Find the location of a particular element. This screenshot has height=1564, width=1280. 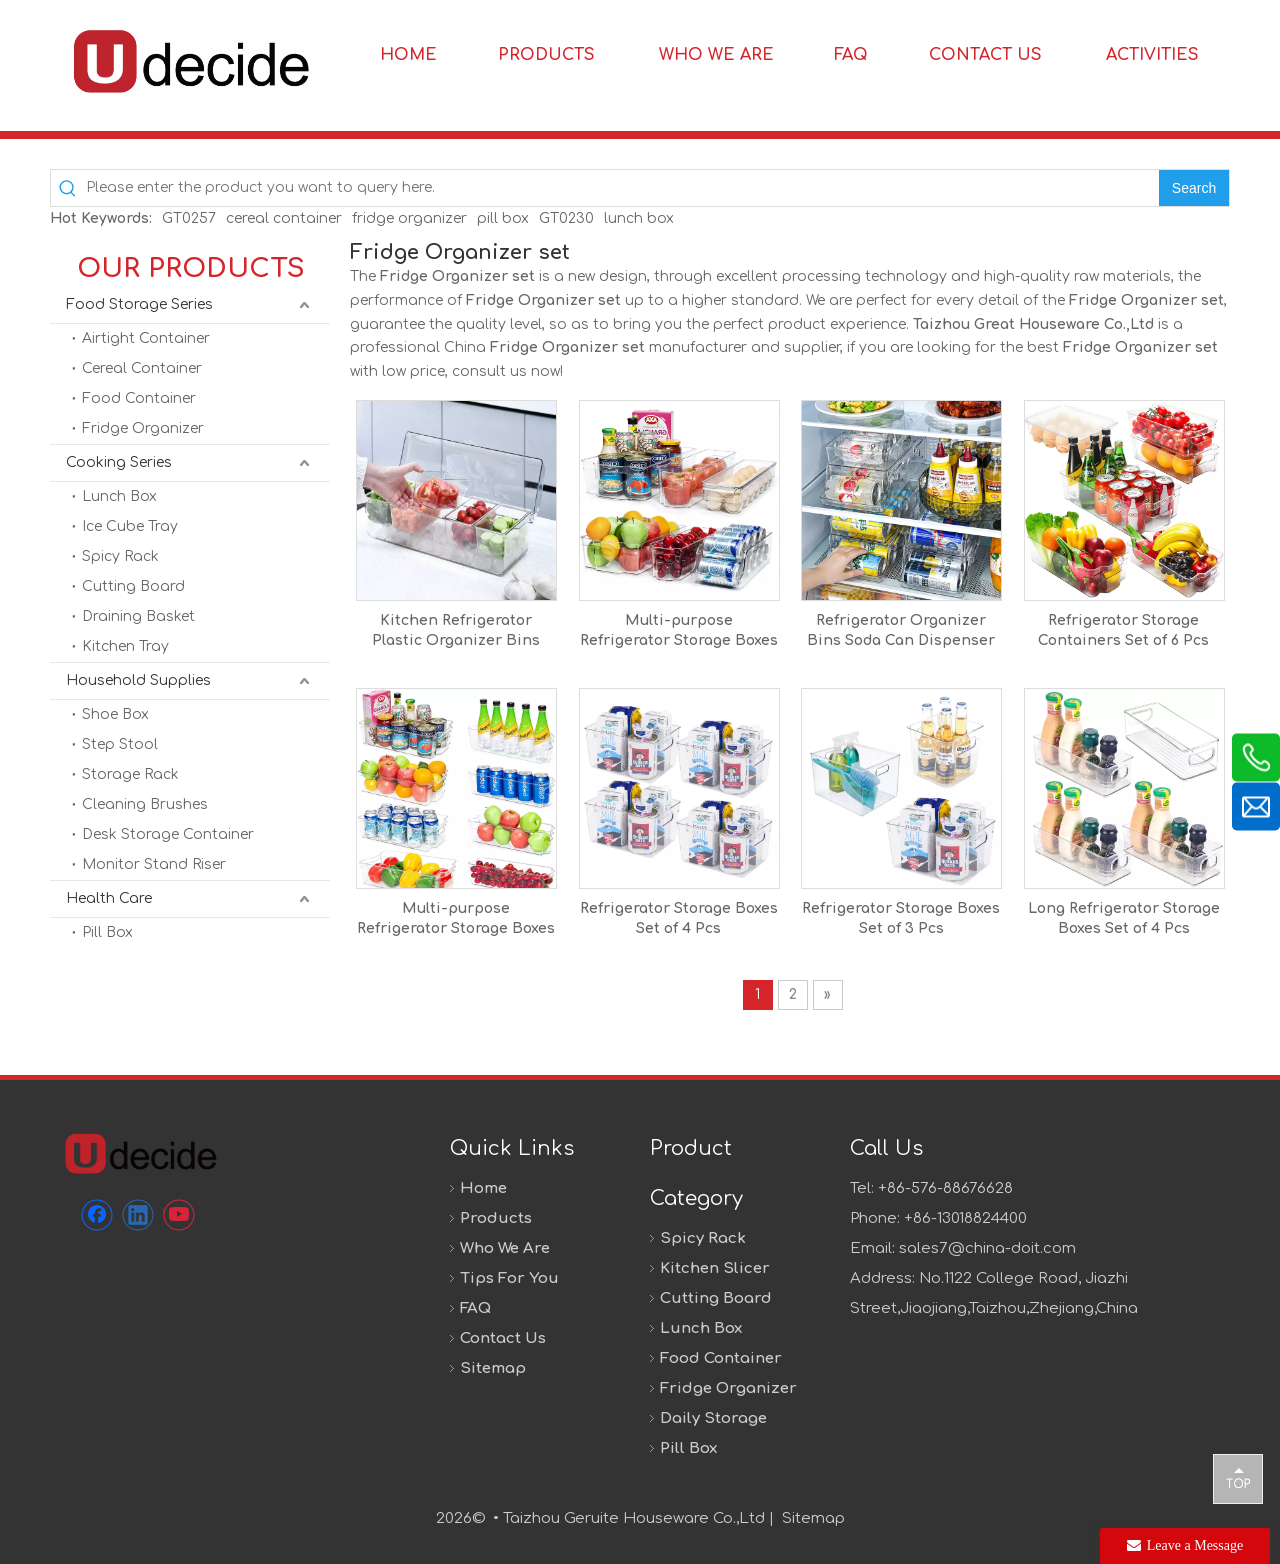

Shoe Box is located at coordinates (115, 714).